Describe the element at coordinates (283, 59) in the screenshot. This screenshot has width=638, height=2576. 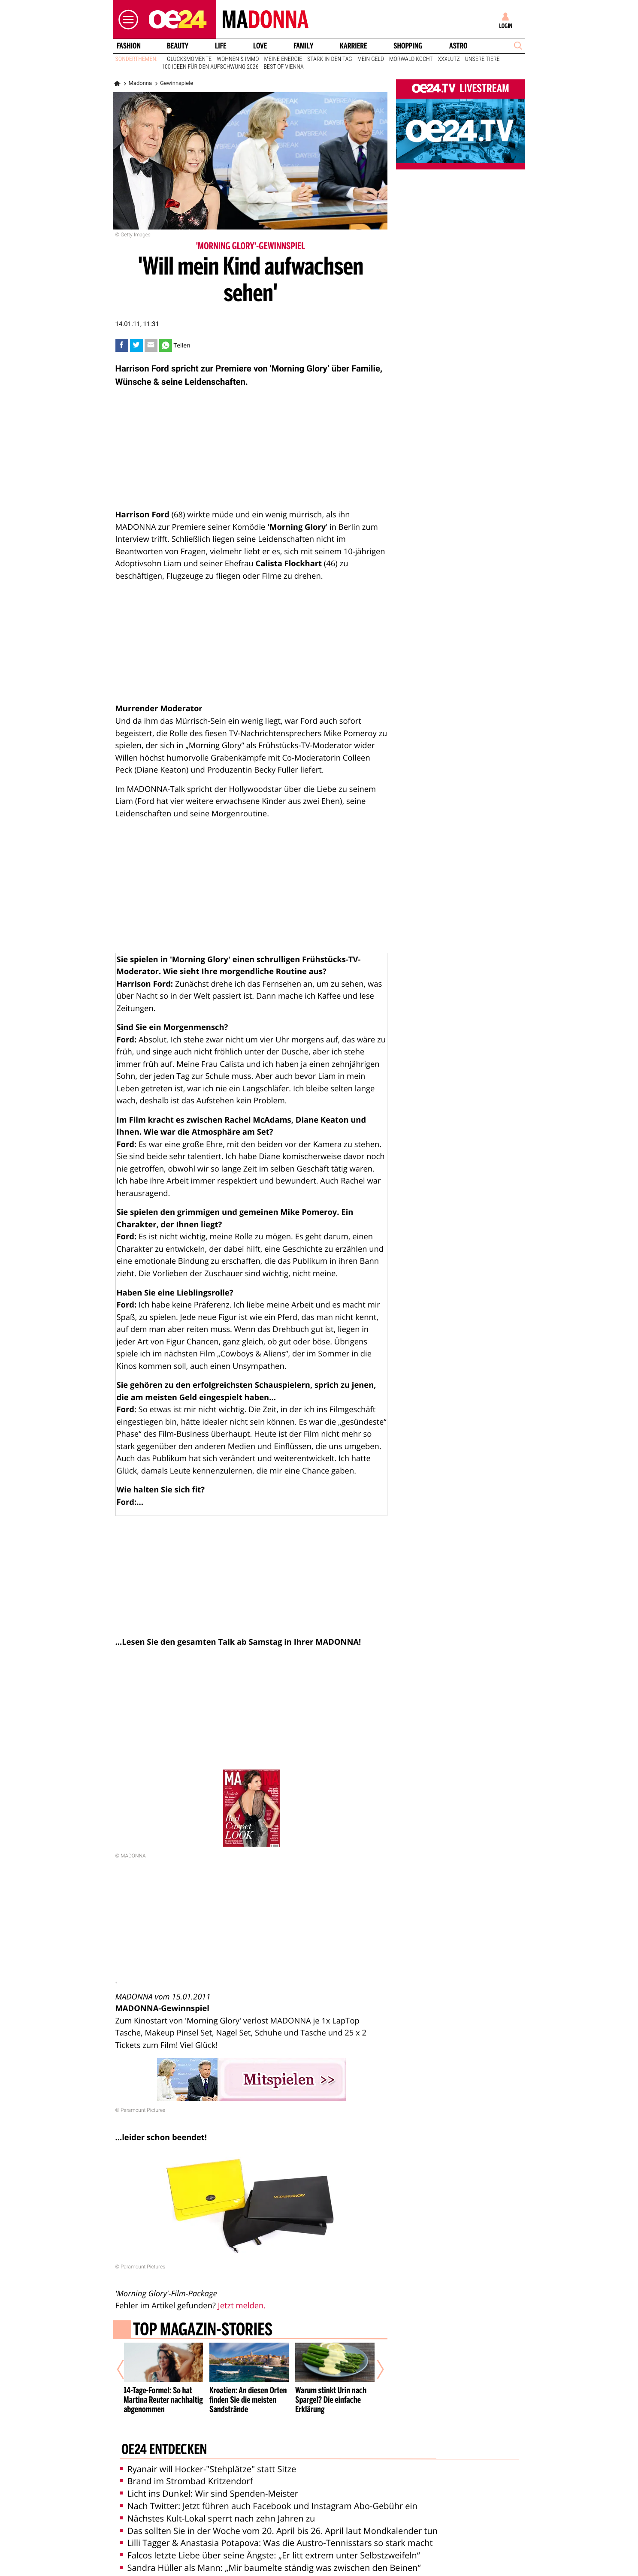
I see `Meine Energie` at that location.